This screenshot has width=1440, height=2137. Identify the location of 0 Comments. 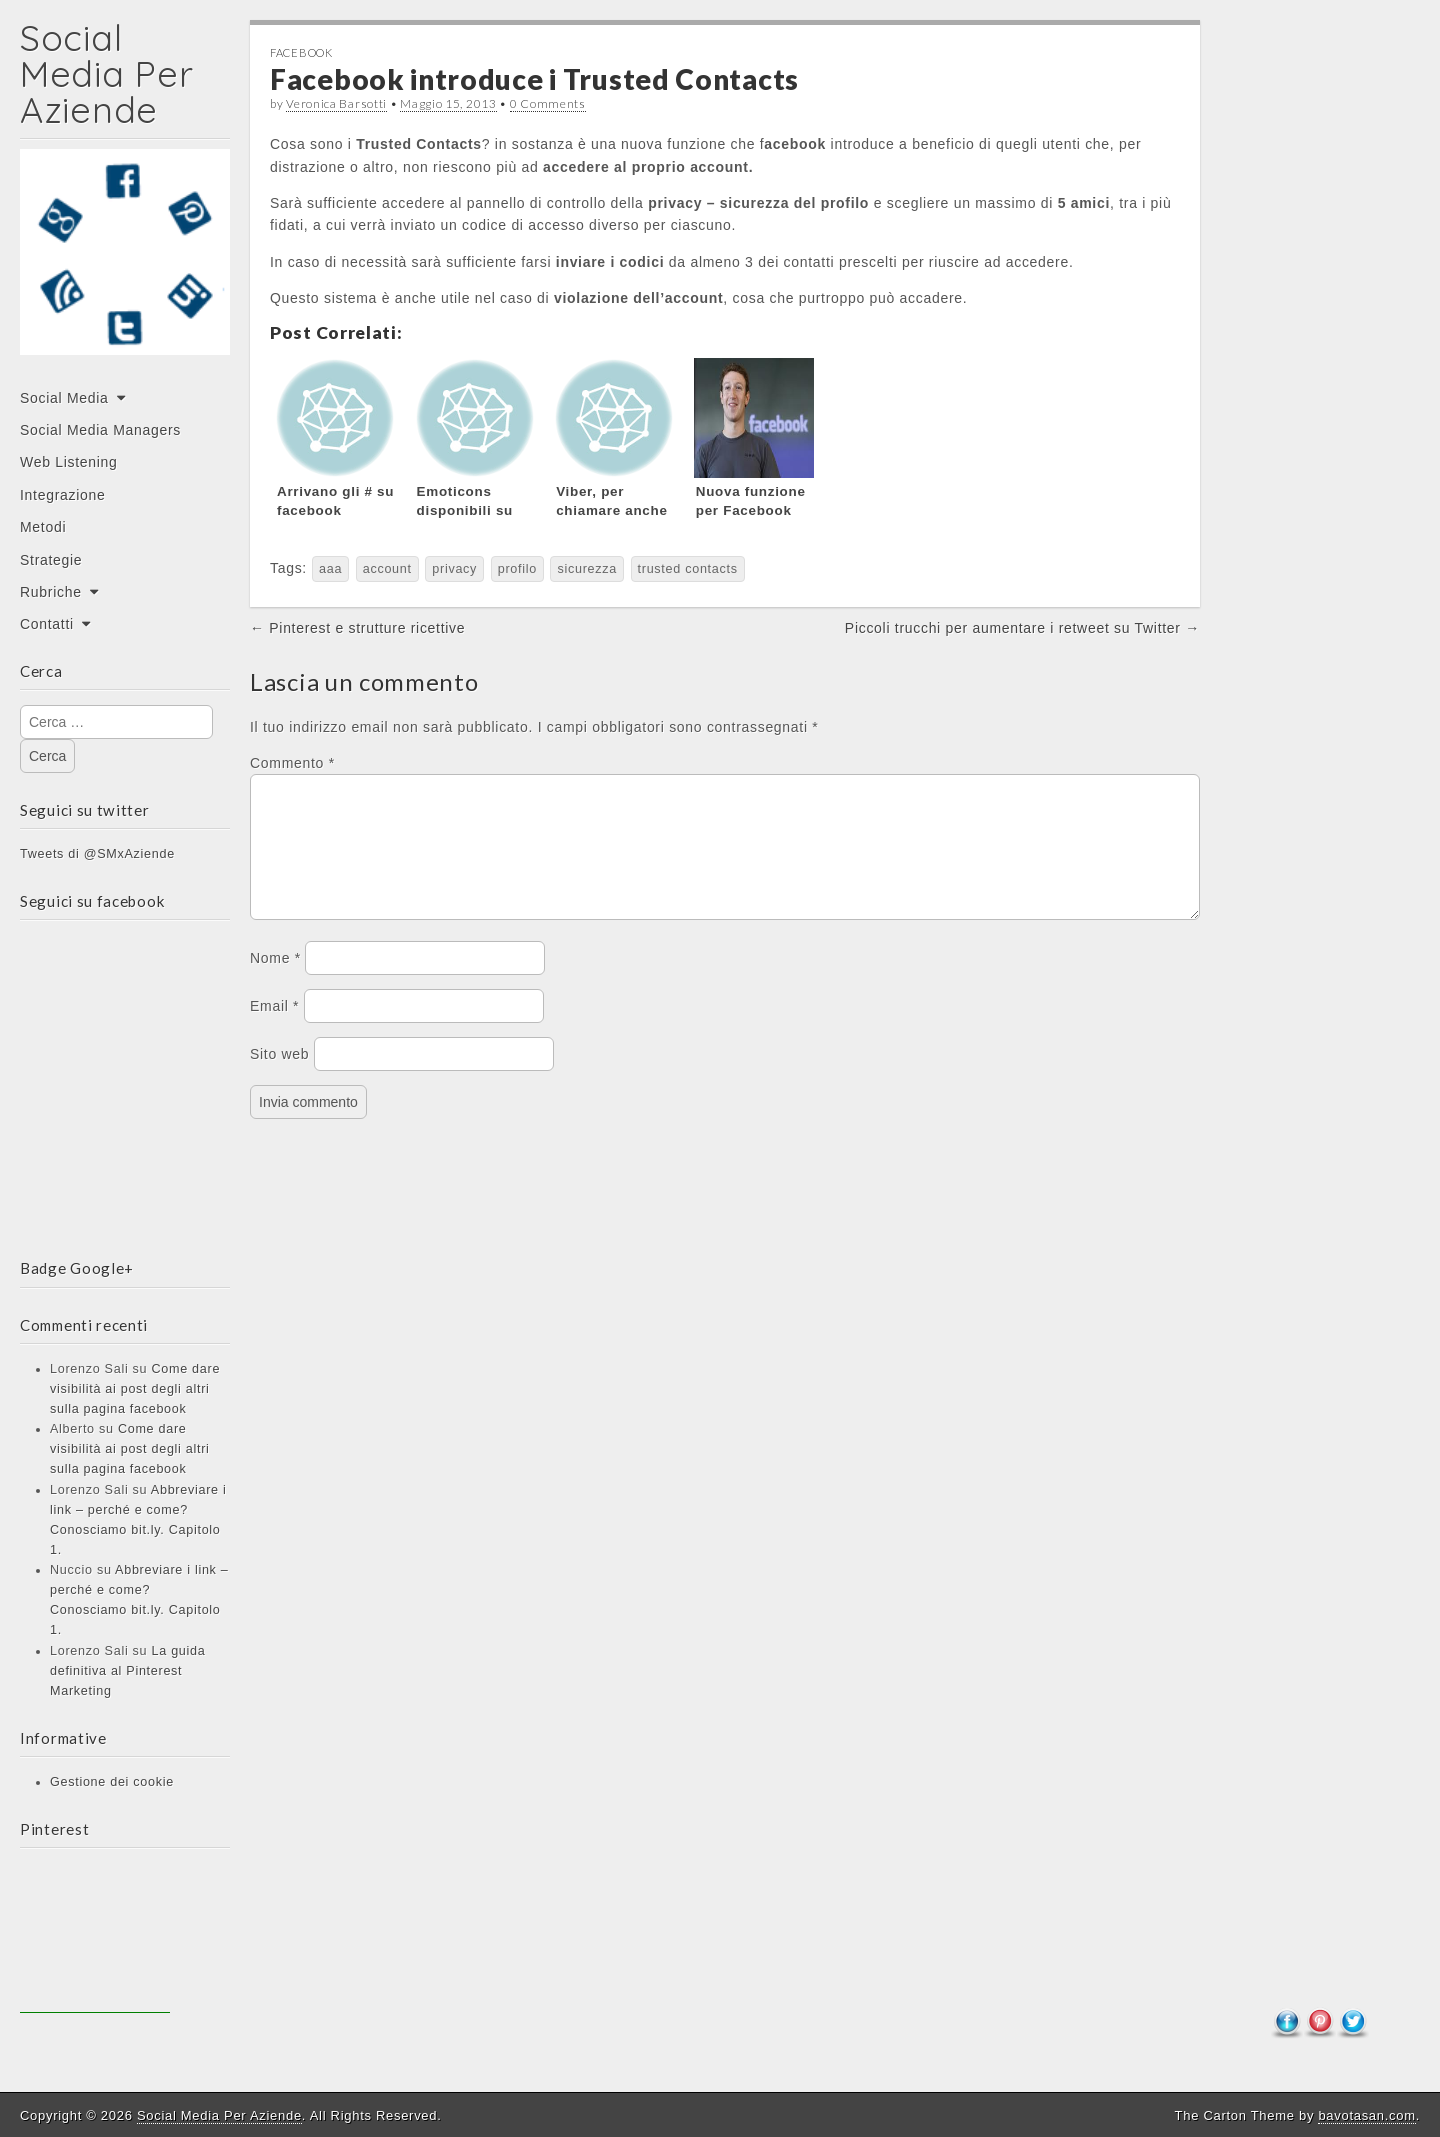
(548, 103).